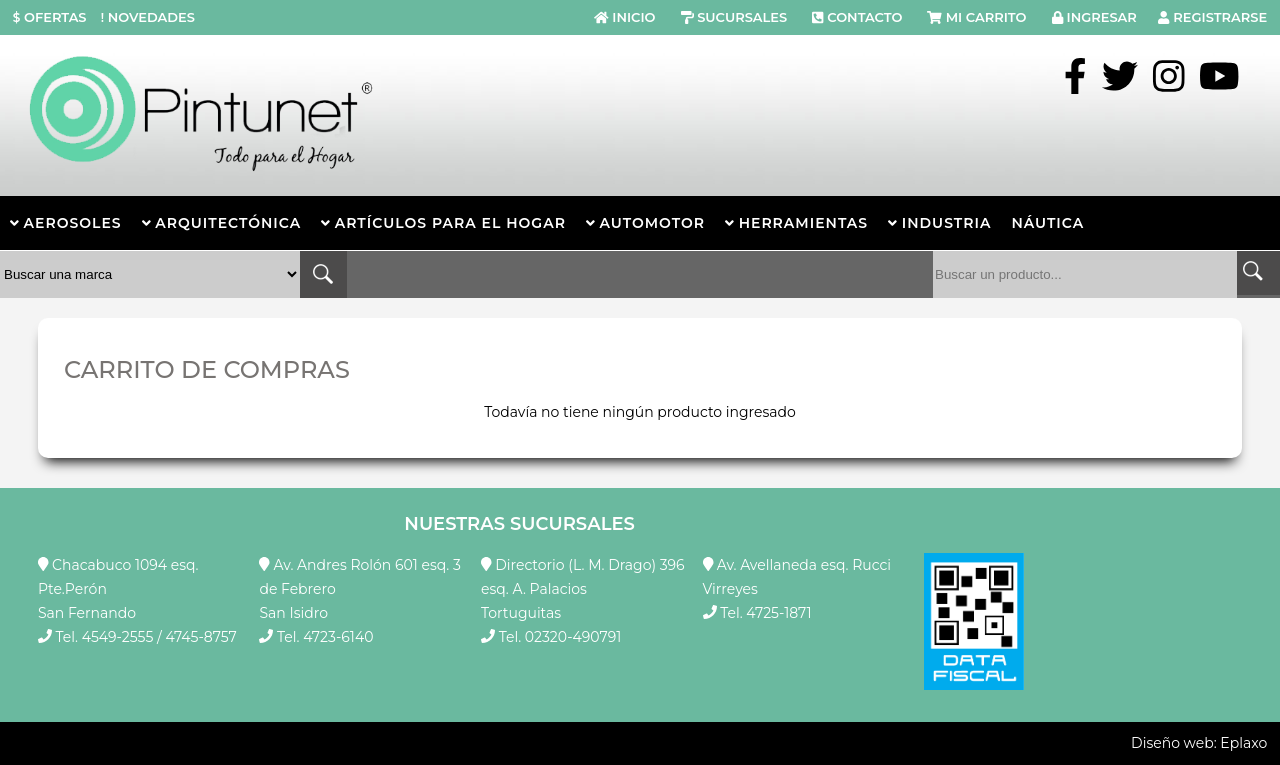 This screenshot has width=1280, height=765. Describe the element at coordinates (1102, 17) in the screenshot. I see `INGRESAR` at that location.